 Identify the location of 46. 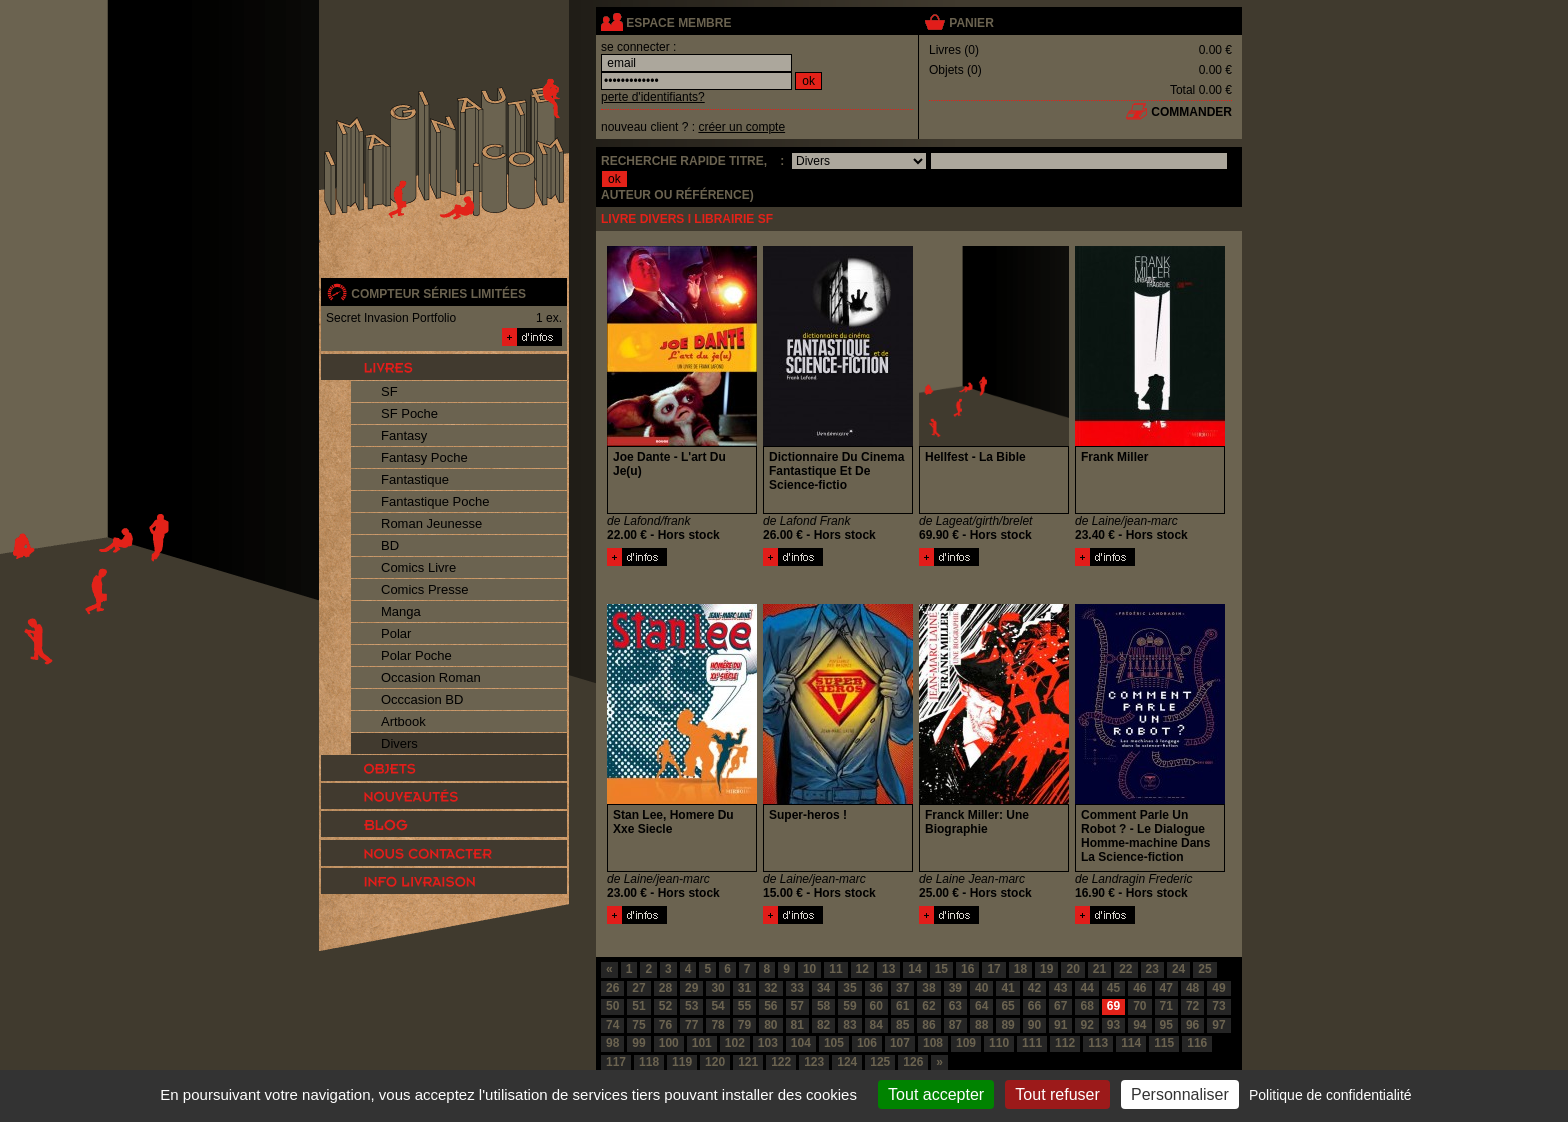
(1139, 988).